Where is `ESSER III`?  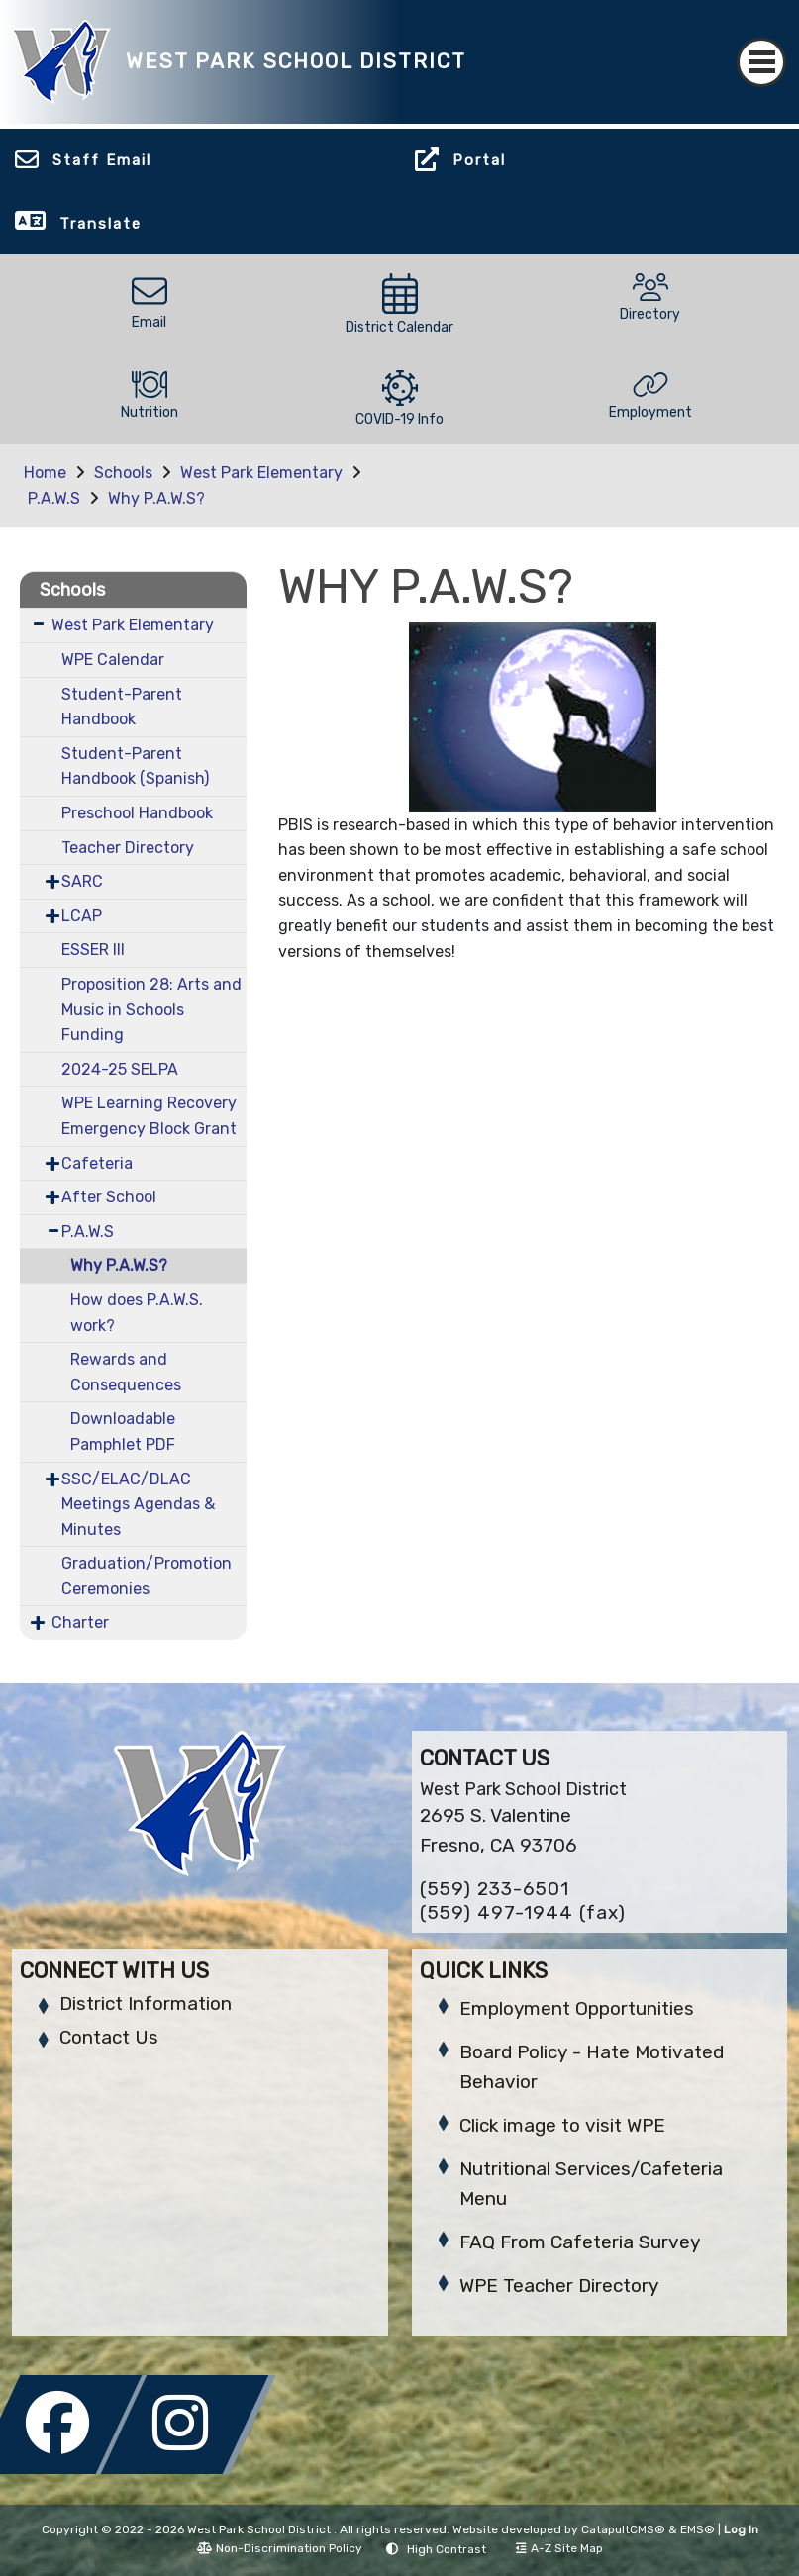
ESSER III is located at coordinates (93, 949).